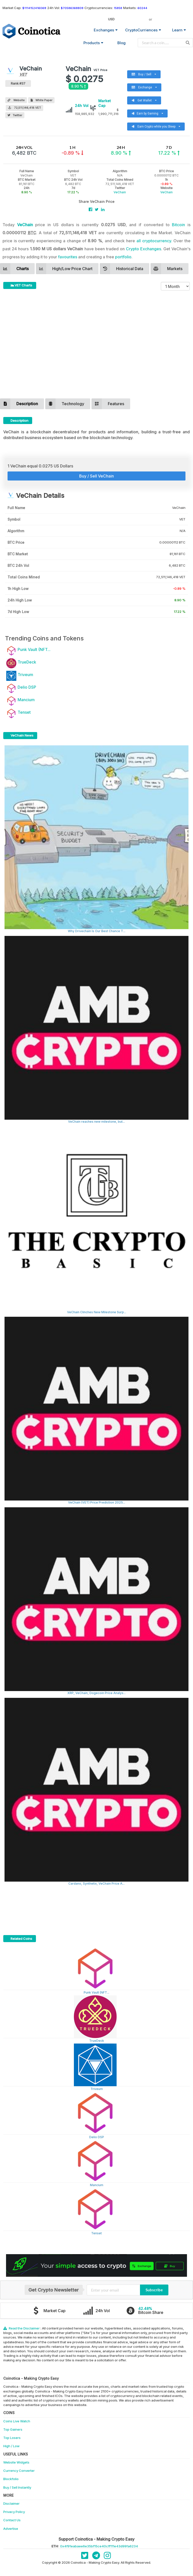 The width and height of the screenshot is (193, 2576). Describe the element at coordinates (14, 2512) in the screenshot. I see `Privacy Policy` at that location.